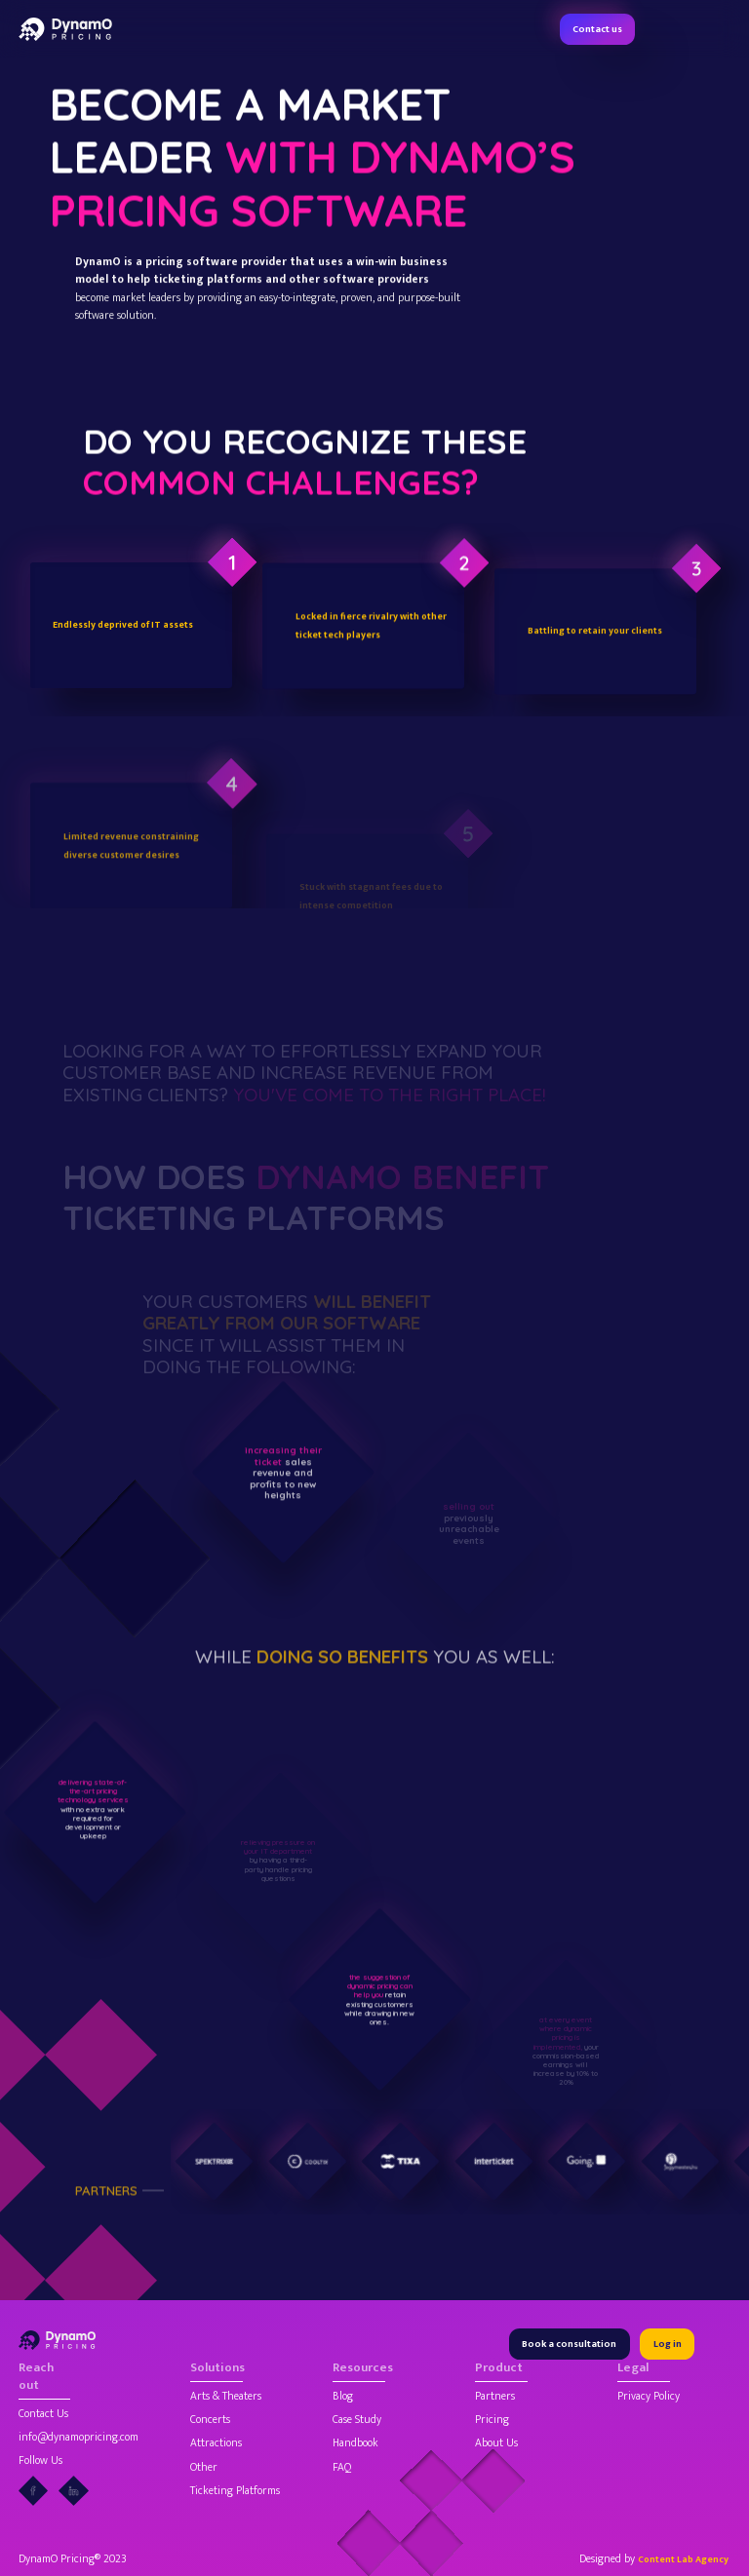 The height and width of the screenshot is (2576, 749). What do you see at coordinates (225, 2396) in the screenshot?
I see `Arts & Theaters` at bounding box center [225, 2396].